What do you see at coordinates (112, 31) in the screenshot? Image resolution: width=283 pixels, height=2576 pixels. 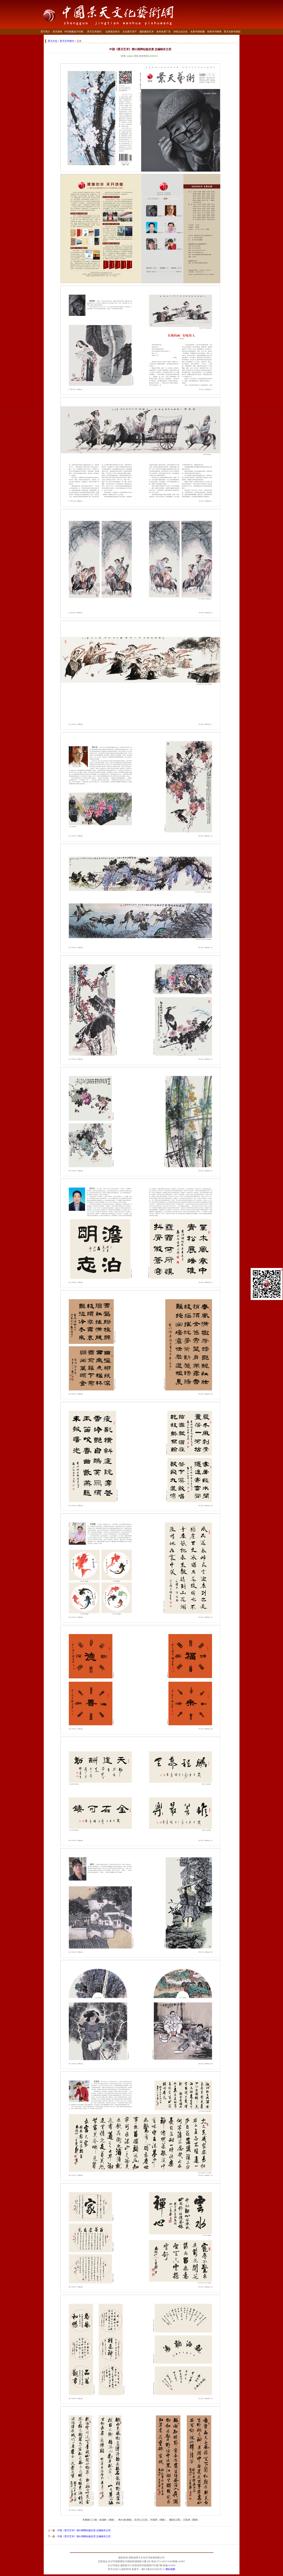 I see `会展策划承办` at bounding box center [112, 31].